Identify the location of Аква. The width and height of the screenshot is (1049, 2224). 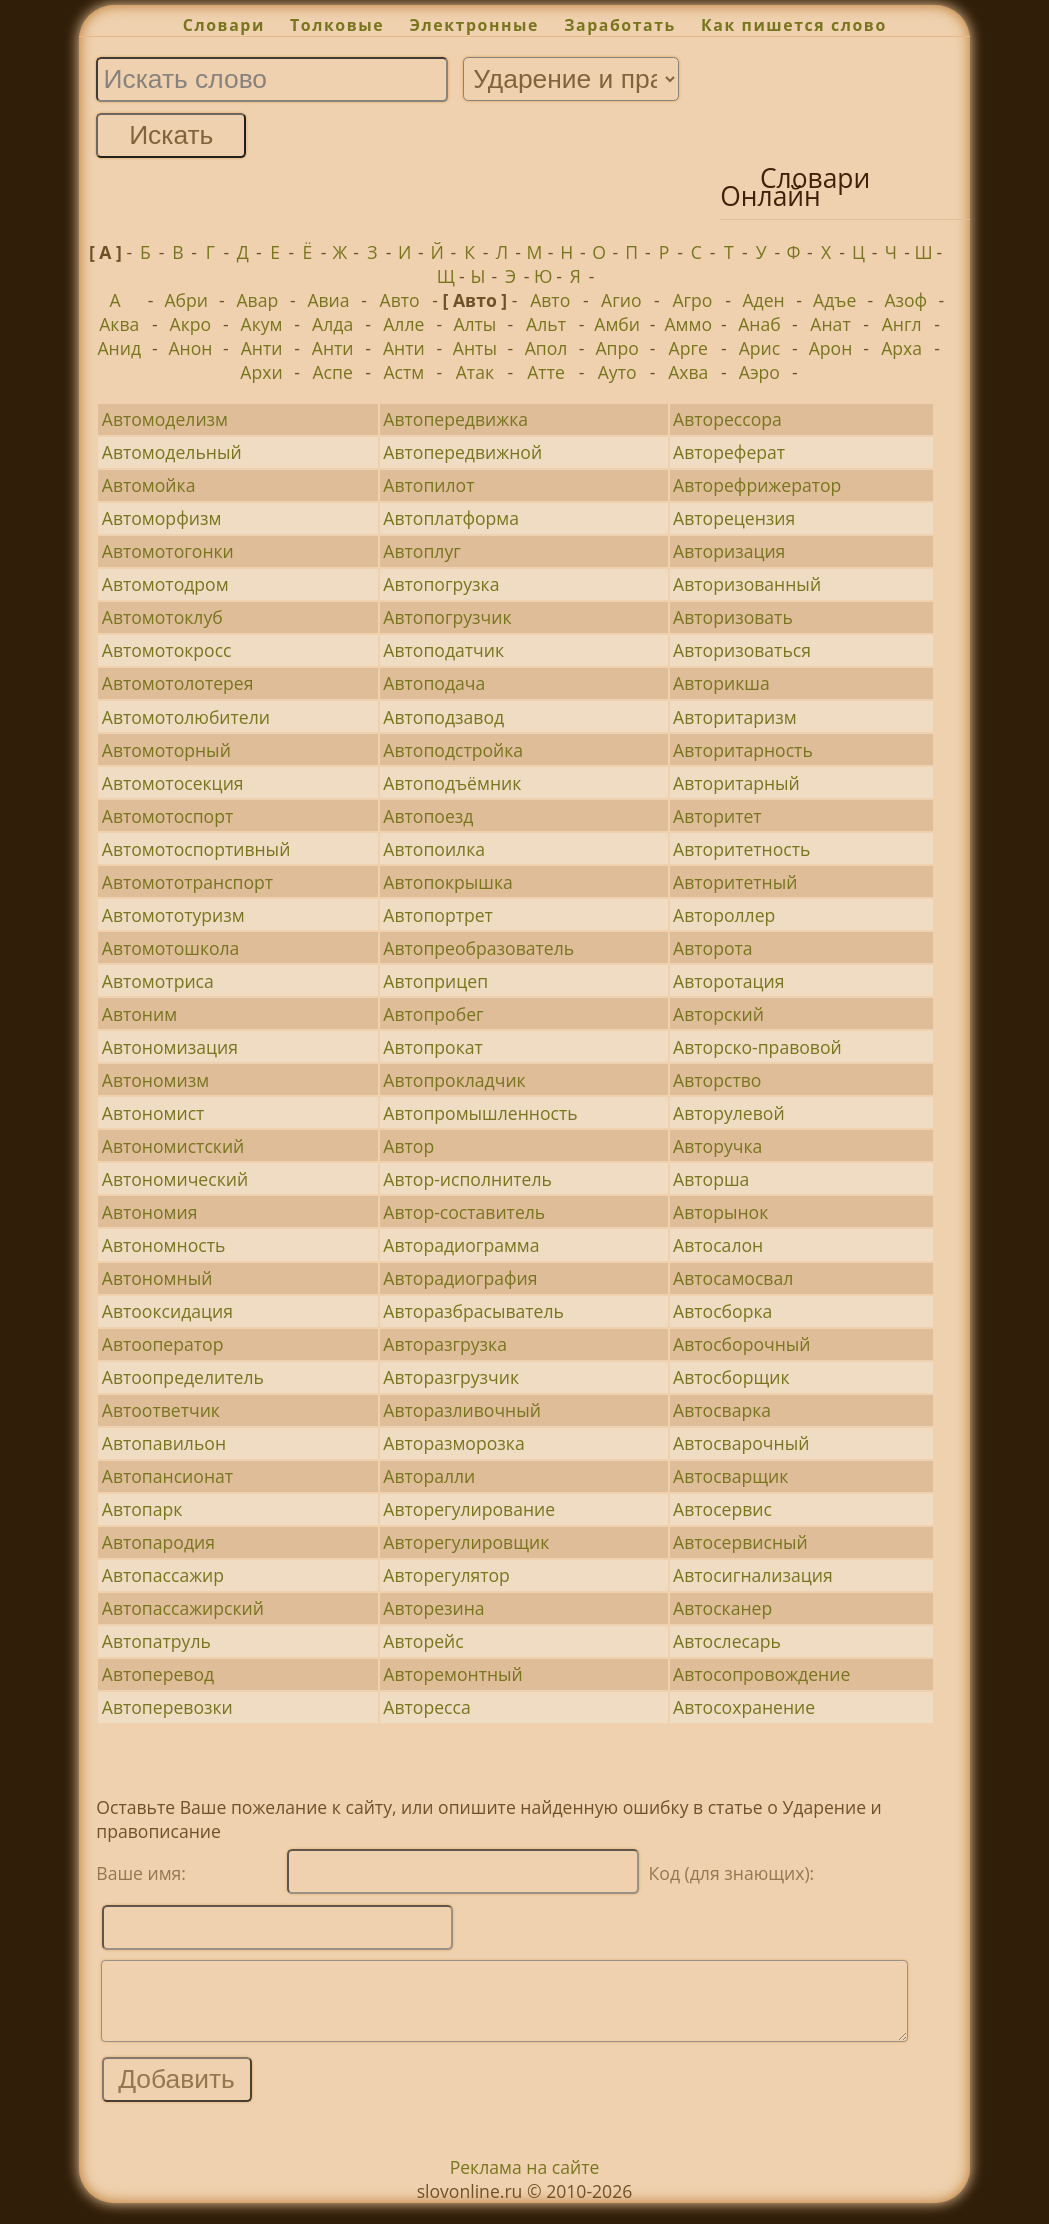
(119, 324).